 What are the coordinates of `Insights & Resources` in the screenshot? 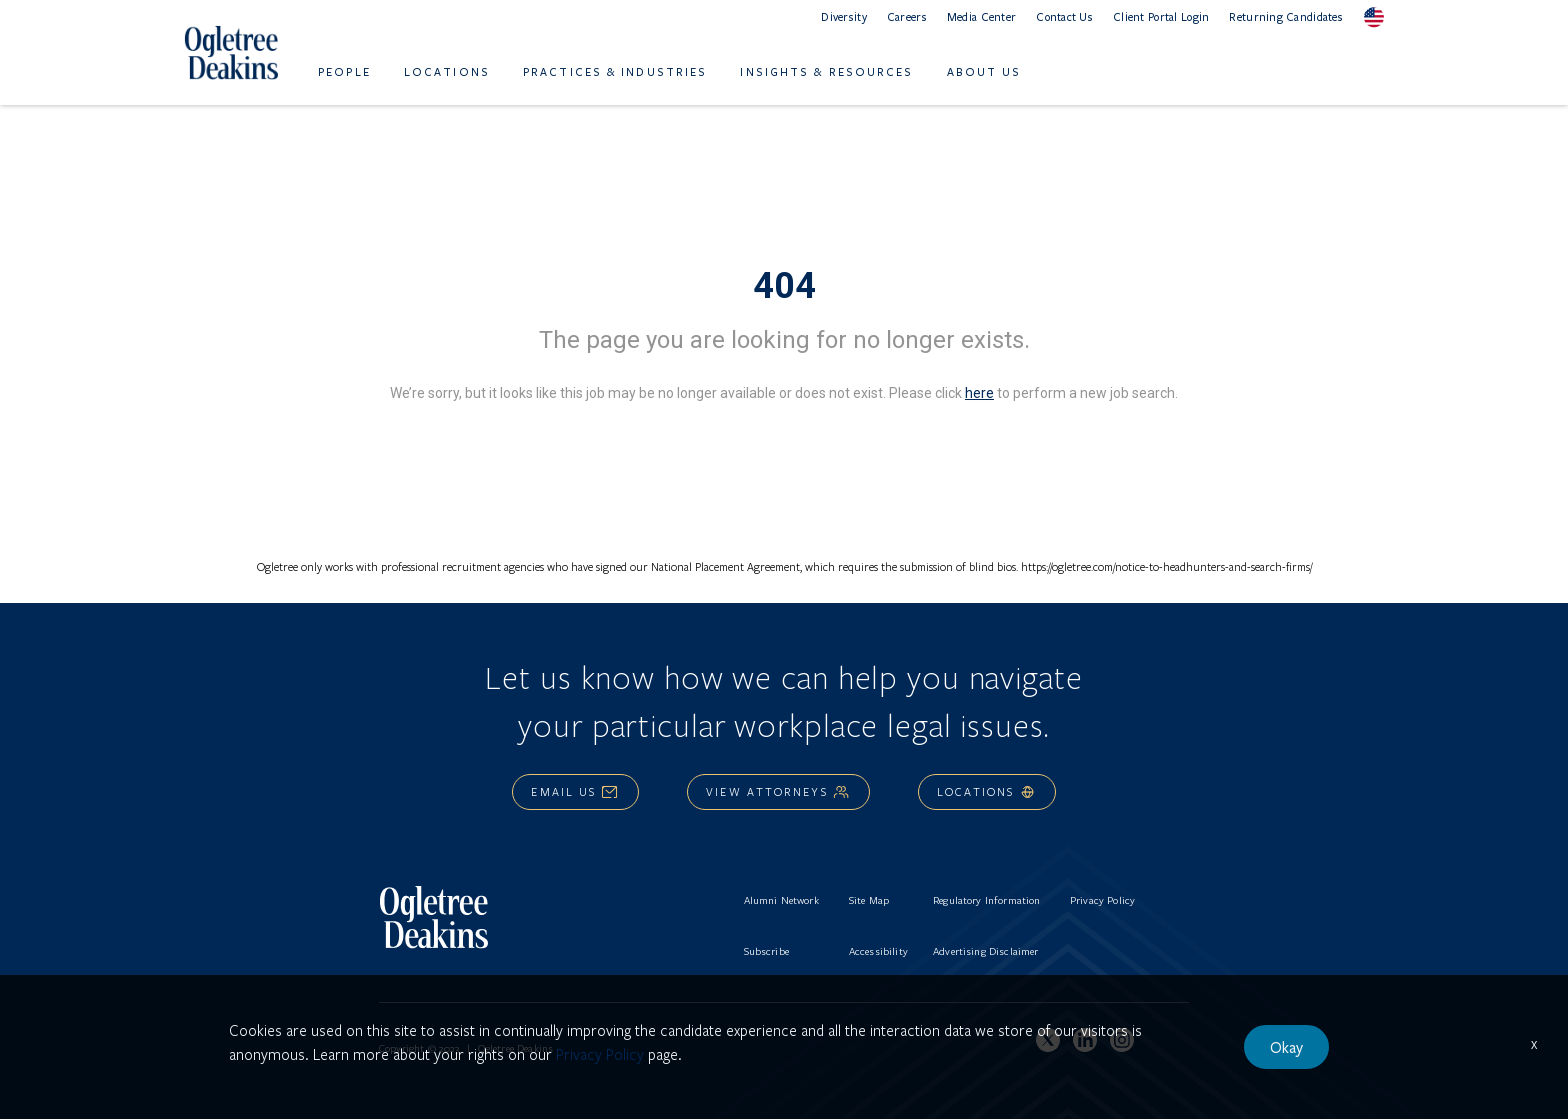 It's located at (826, 71).